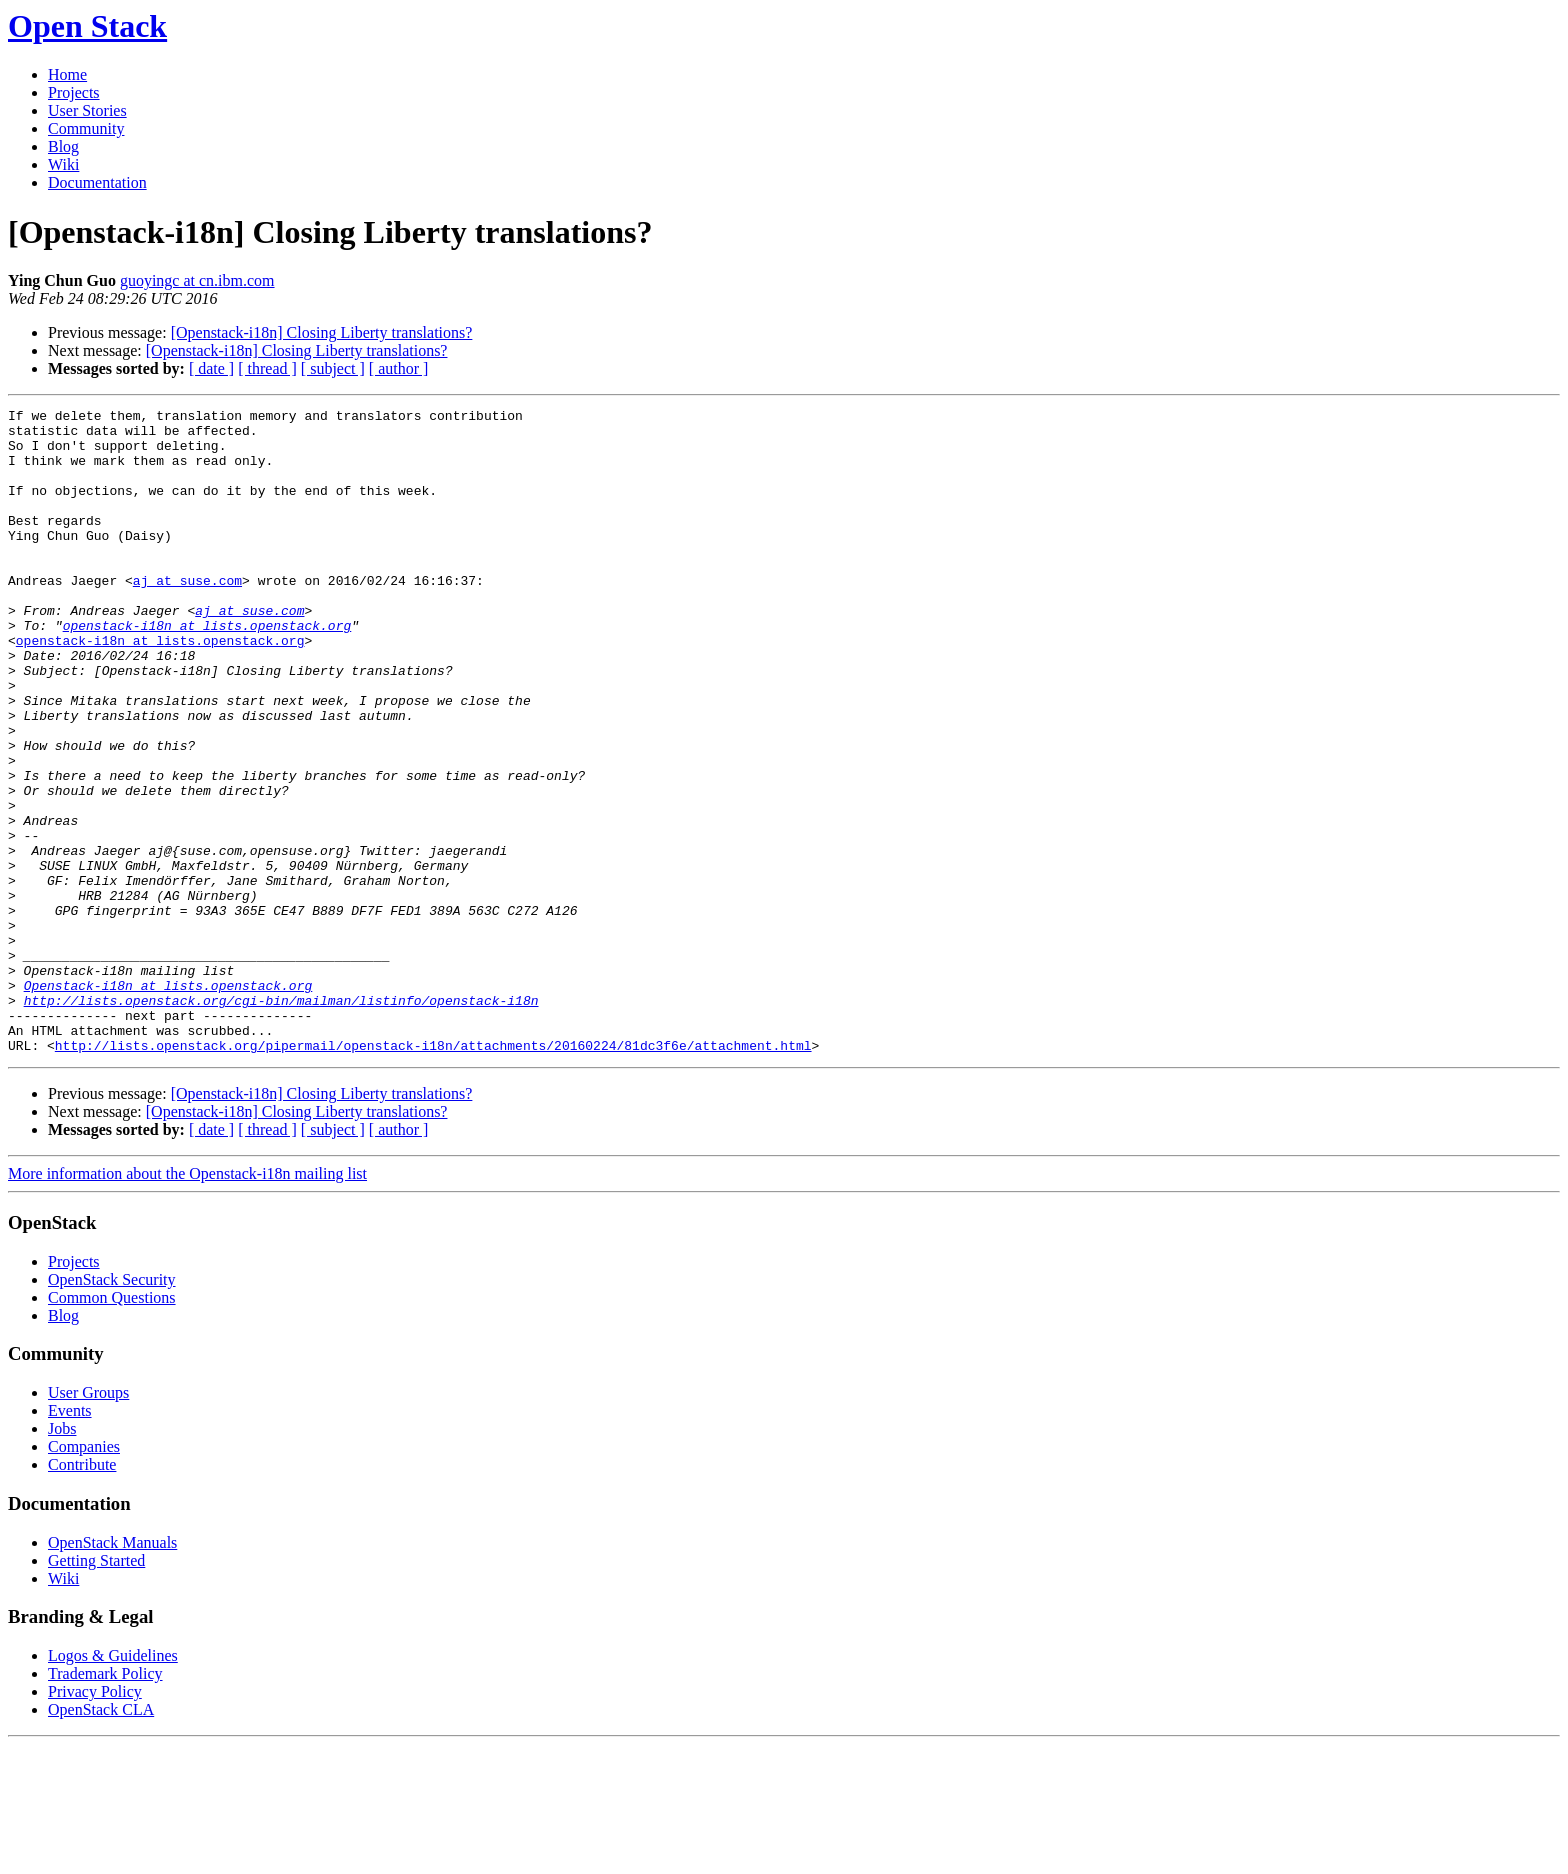  Describe the element at coordinates (74, 92) in the screenshot. I see `Projects` at that location.